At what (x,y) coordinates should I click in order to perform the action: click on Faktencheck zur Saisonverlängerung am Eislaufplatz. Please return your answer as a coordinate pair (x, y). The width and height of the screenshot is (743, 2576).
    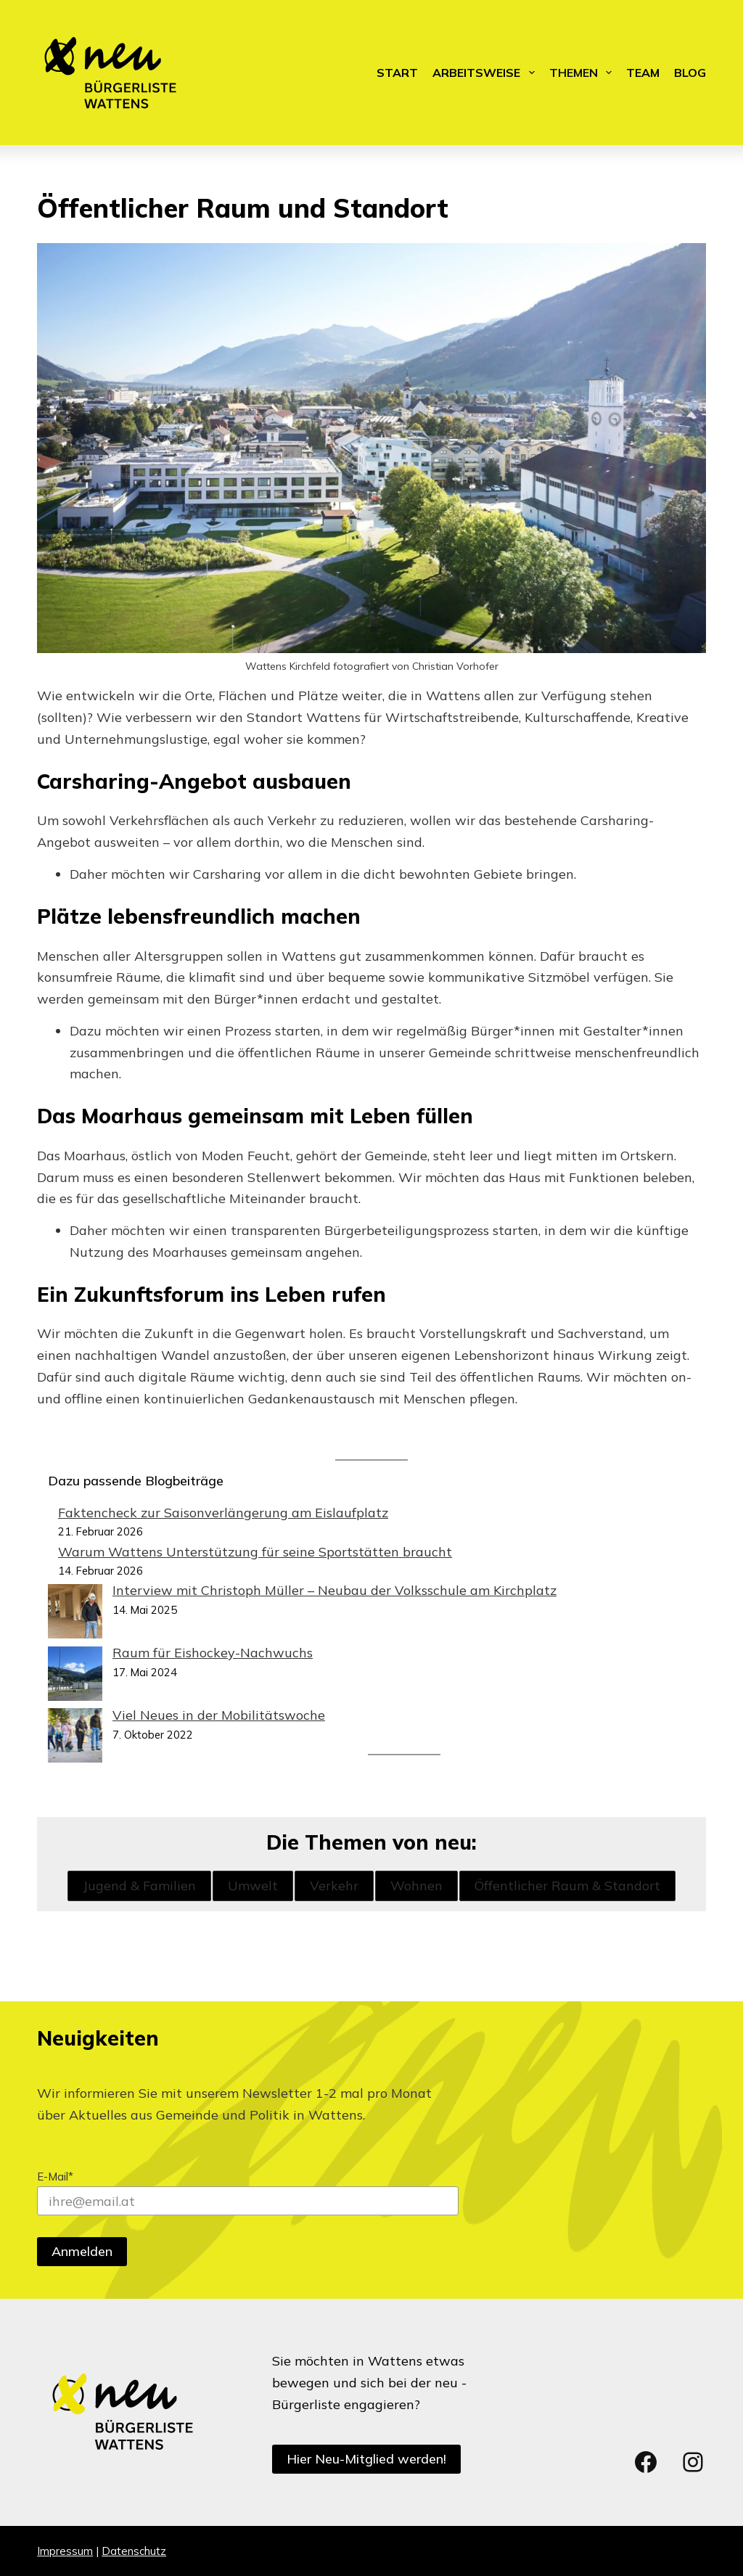
    Looking at the image, I should click on (223, 1512).